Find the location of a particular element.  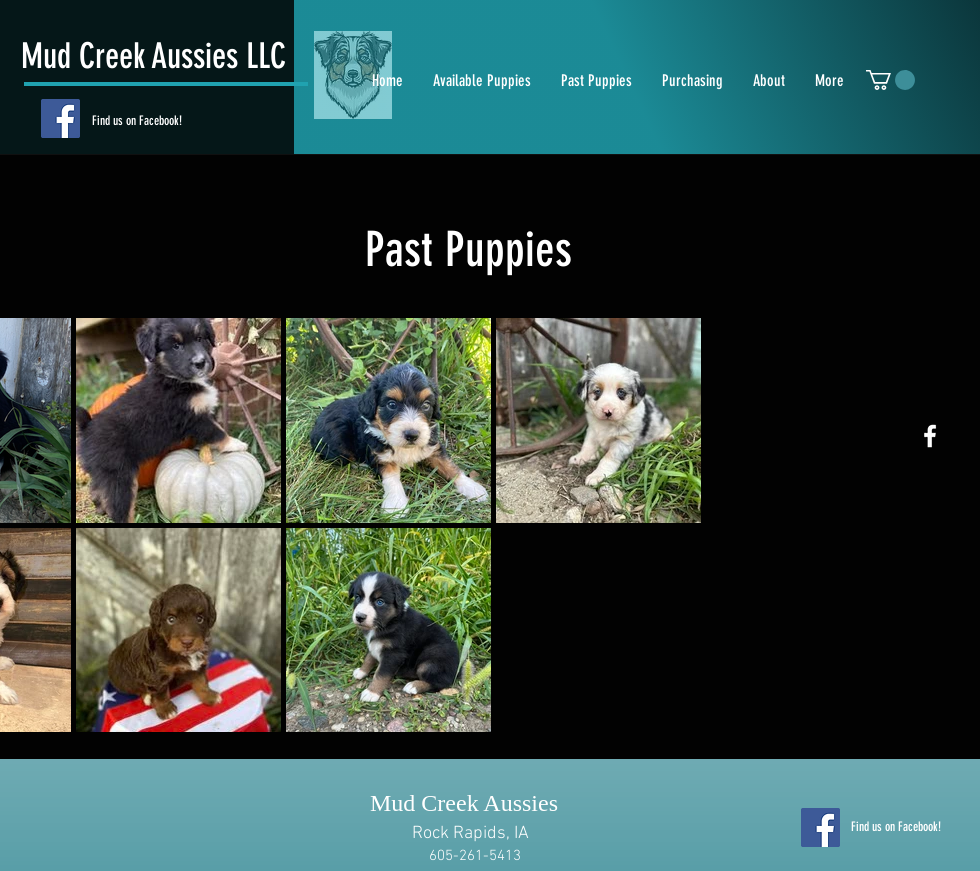

[Facebook] is located at coordinates (60, 118).